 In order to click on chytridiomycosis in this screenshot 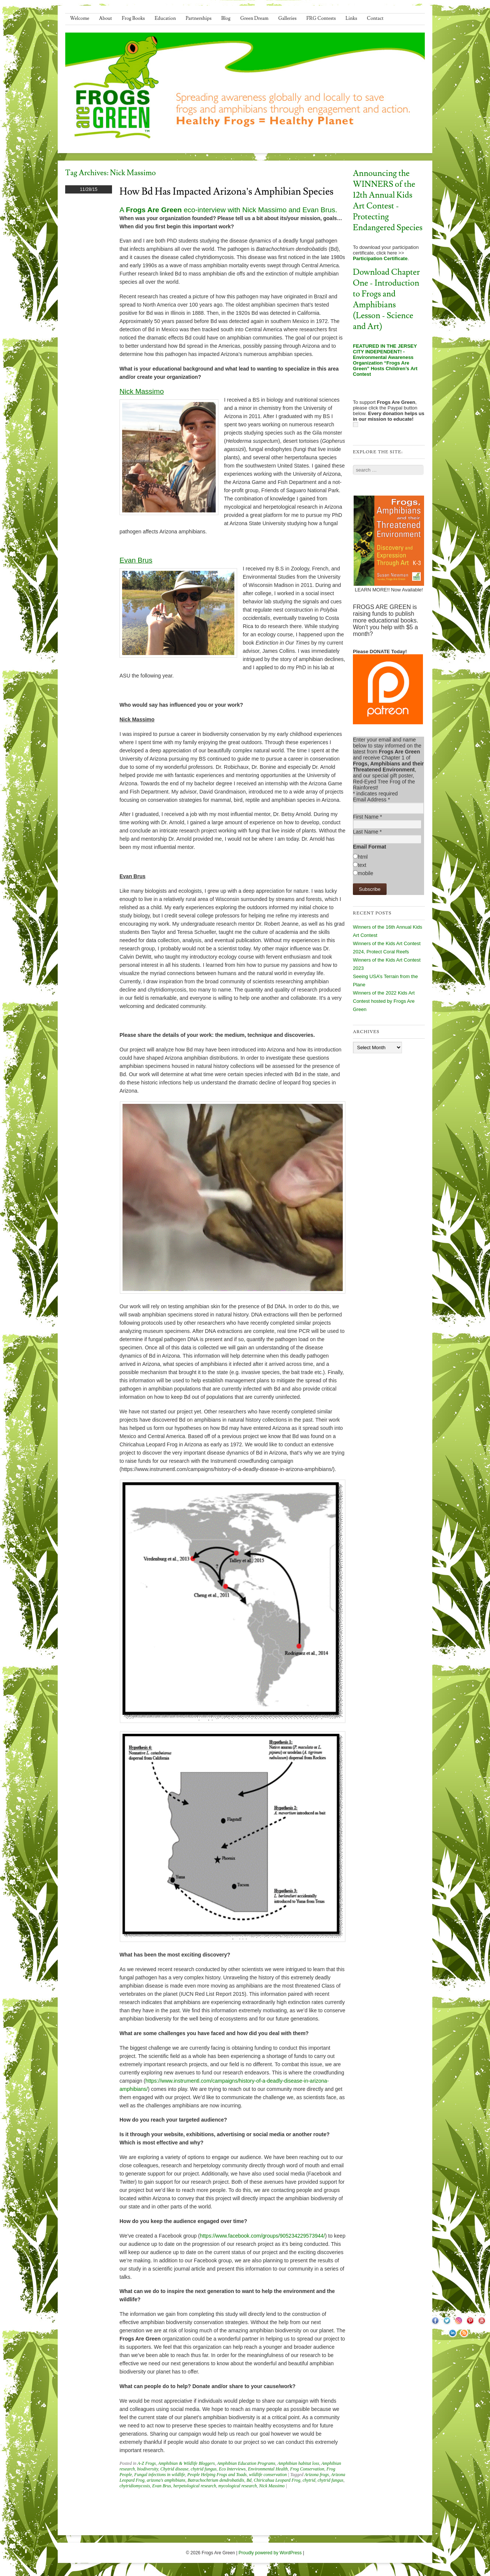, I will do `click(135, 2485)`.